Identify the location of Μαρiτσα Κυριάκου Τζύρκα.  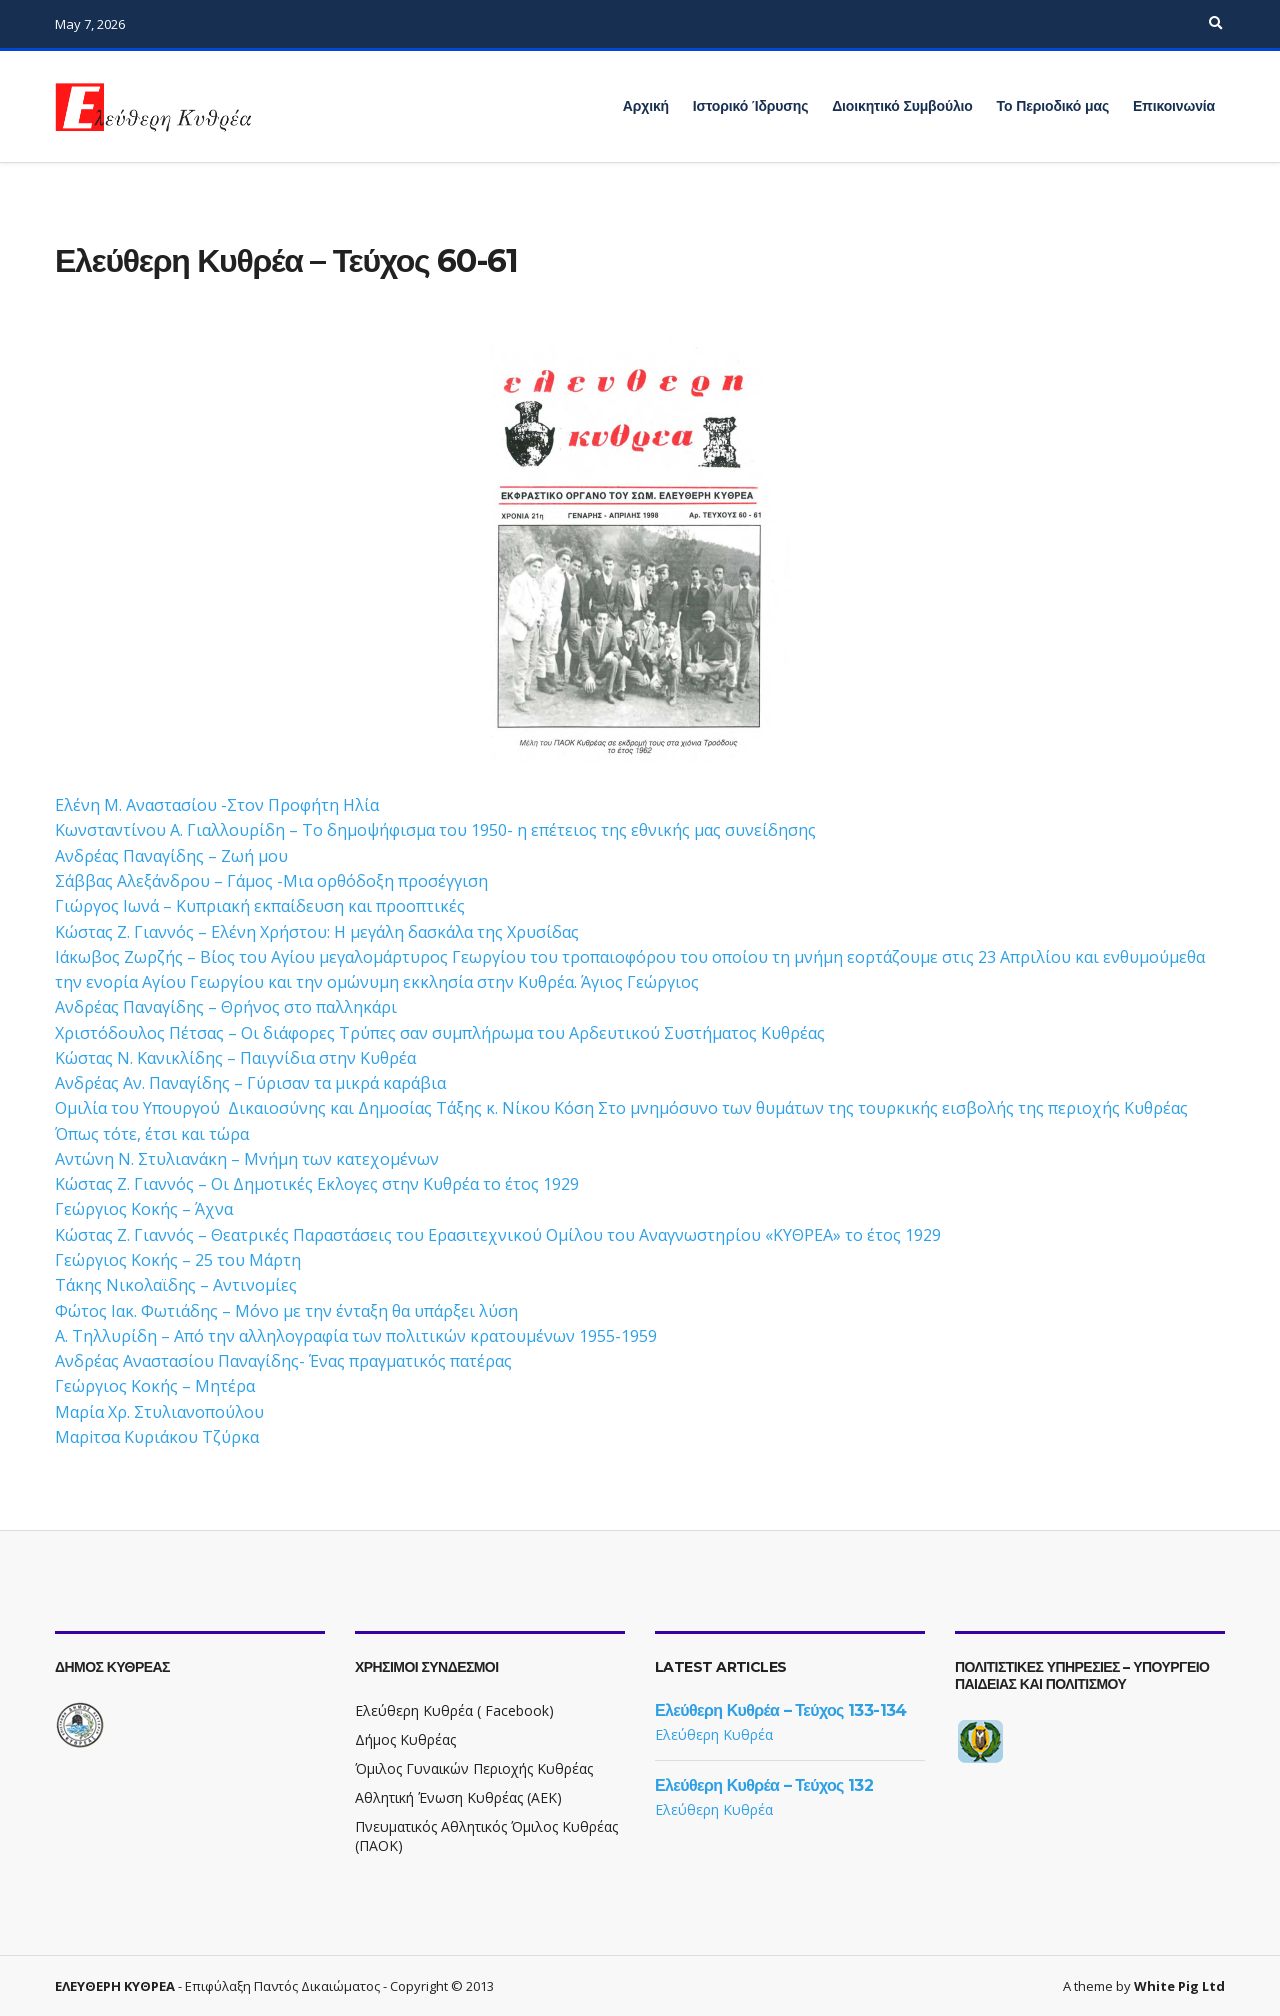
(157, 1437).